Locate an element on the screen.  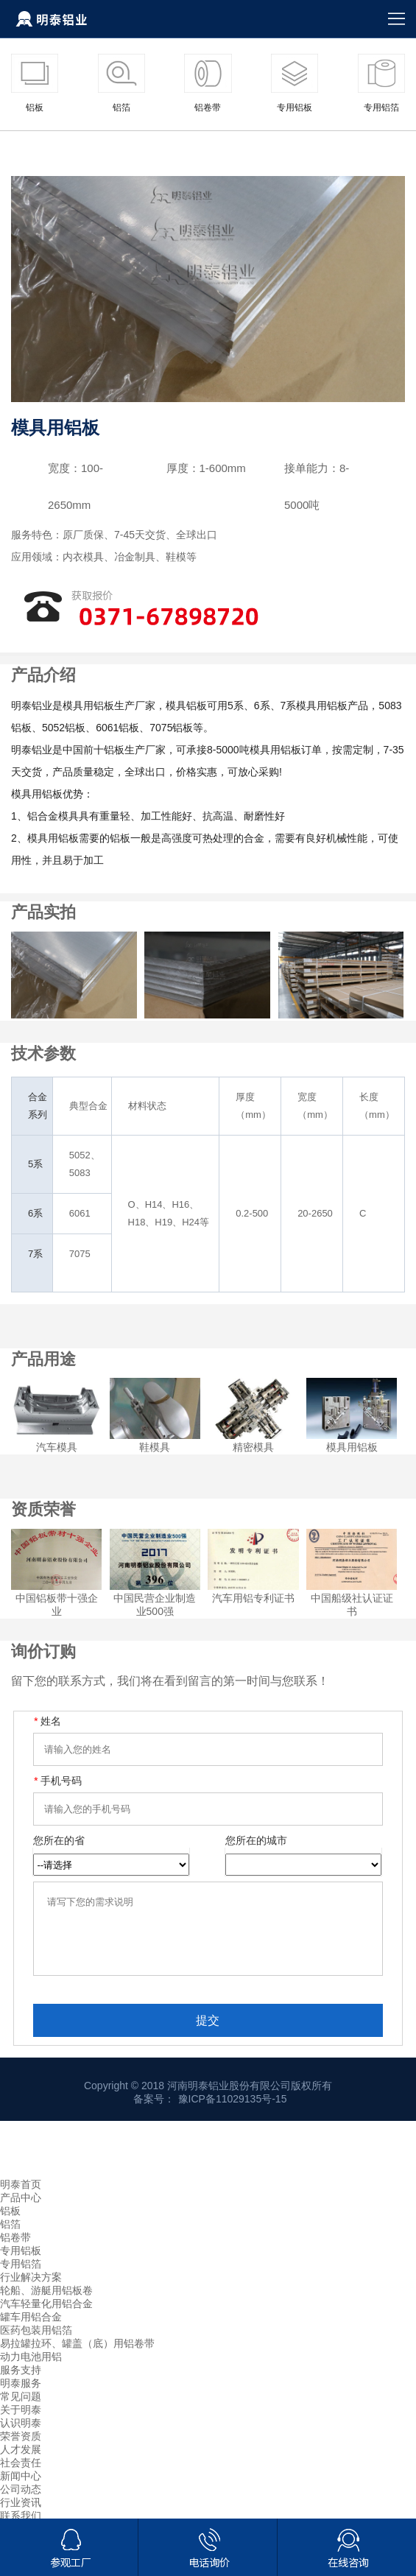
关于明泰 is located at coordinates (20, 2423).